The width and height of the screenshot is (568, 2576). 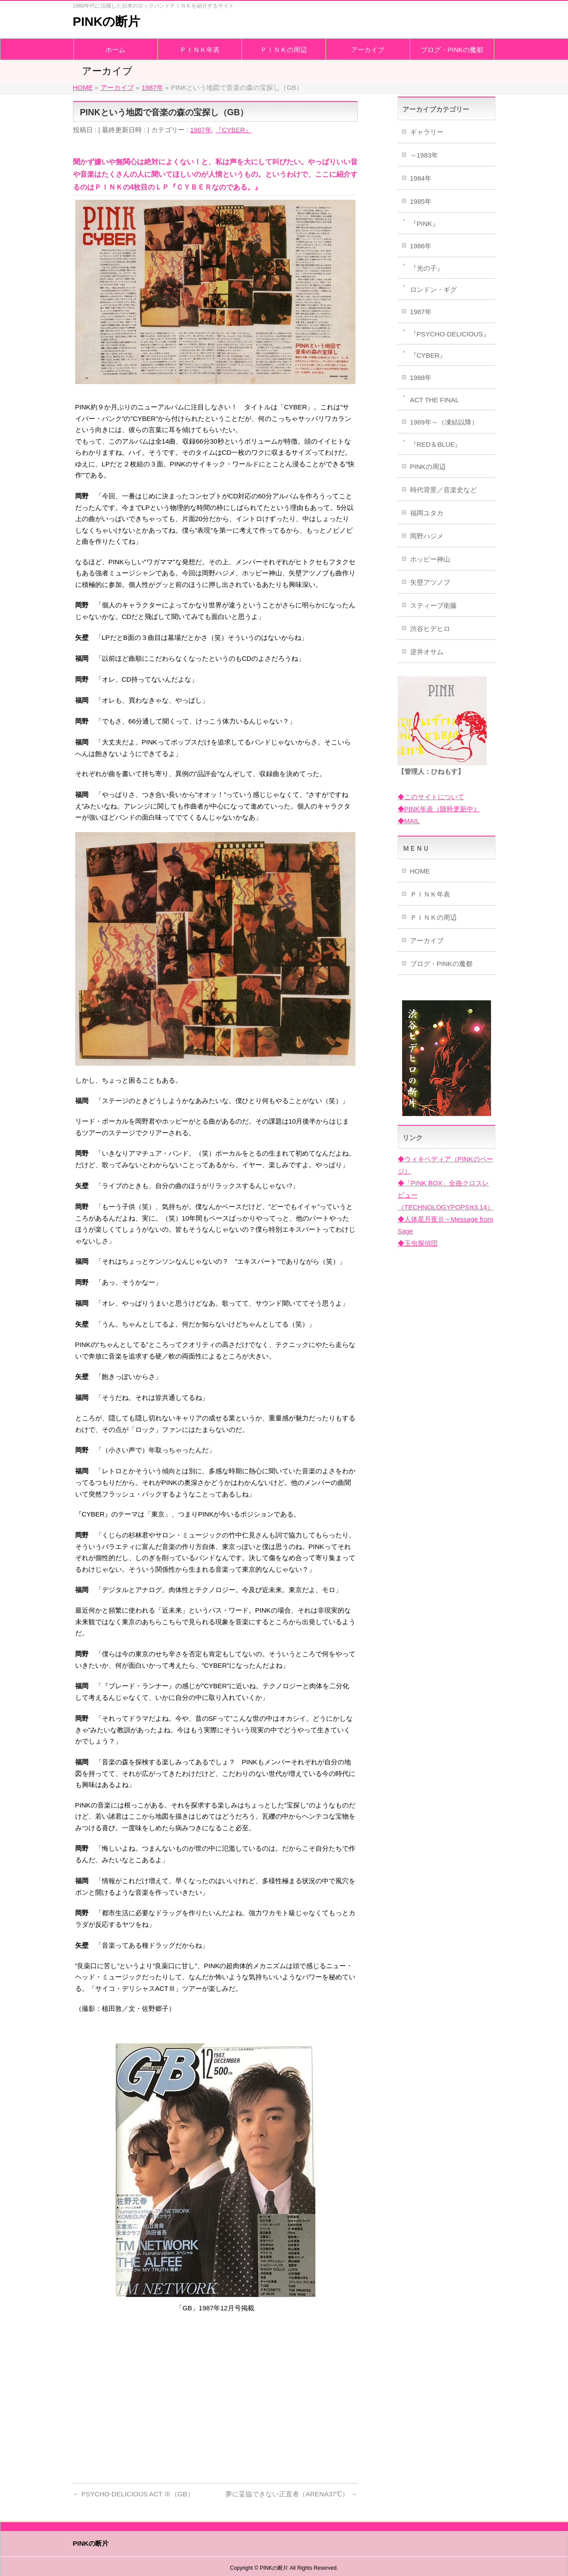 What do you see at coordinates (444, 422) in the screenshot?
I see `1989年～（凍結以降）` at bounding box center [444, 422].